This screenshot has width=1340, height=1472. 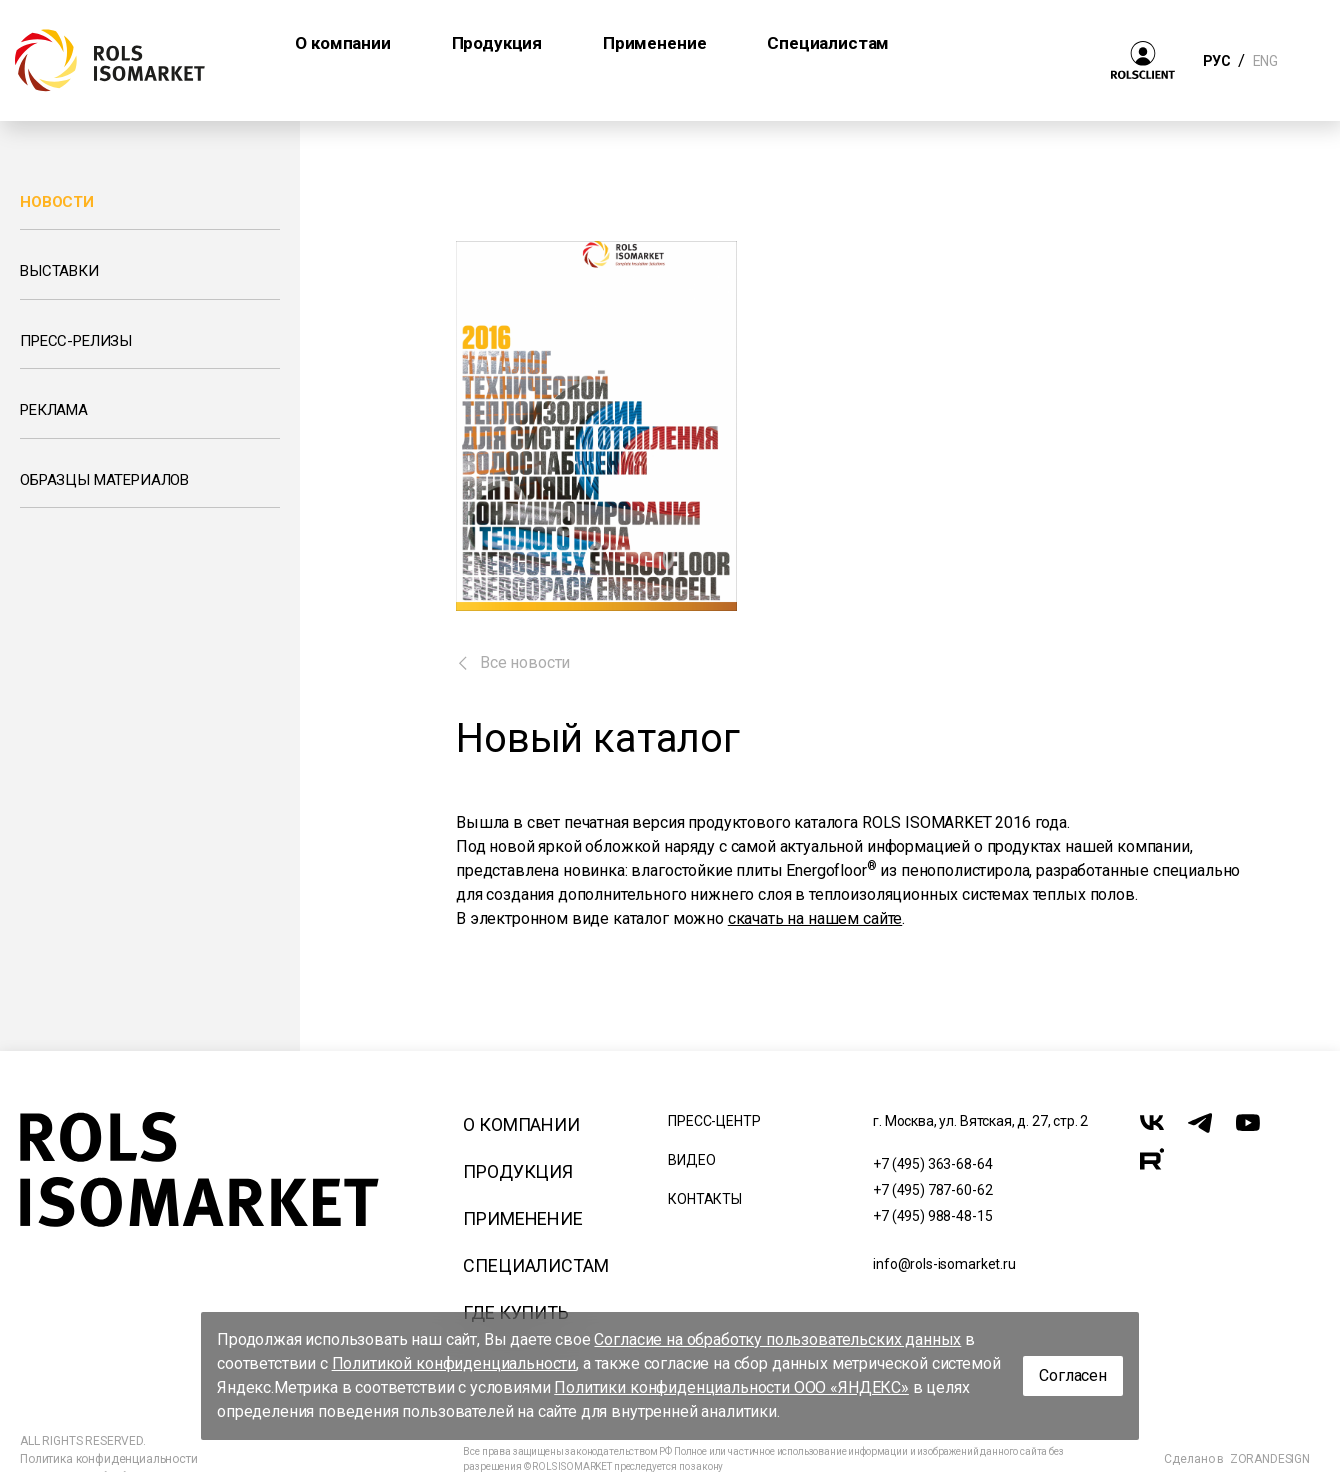 I want to click on Политика конфиденциальности, so click(x=109, y=1459).